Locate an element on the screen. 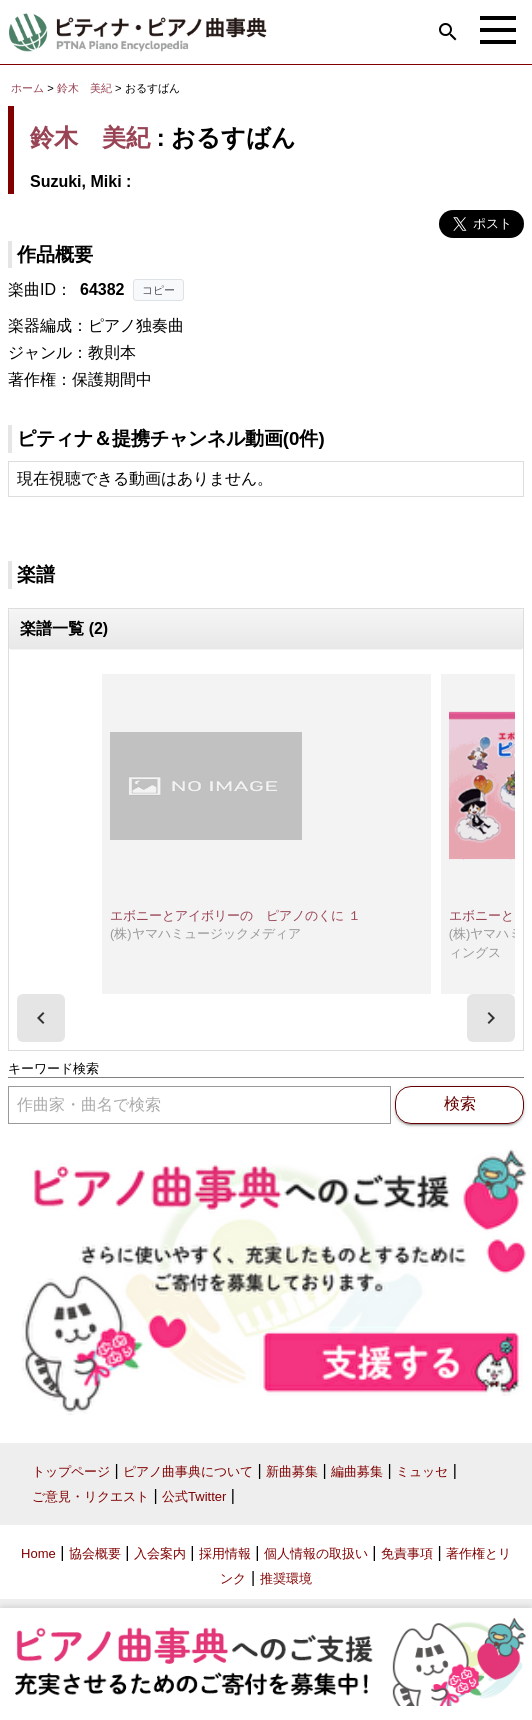  新曲募集 is located at coordinates (292, 1471).